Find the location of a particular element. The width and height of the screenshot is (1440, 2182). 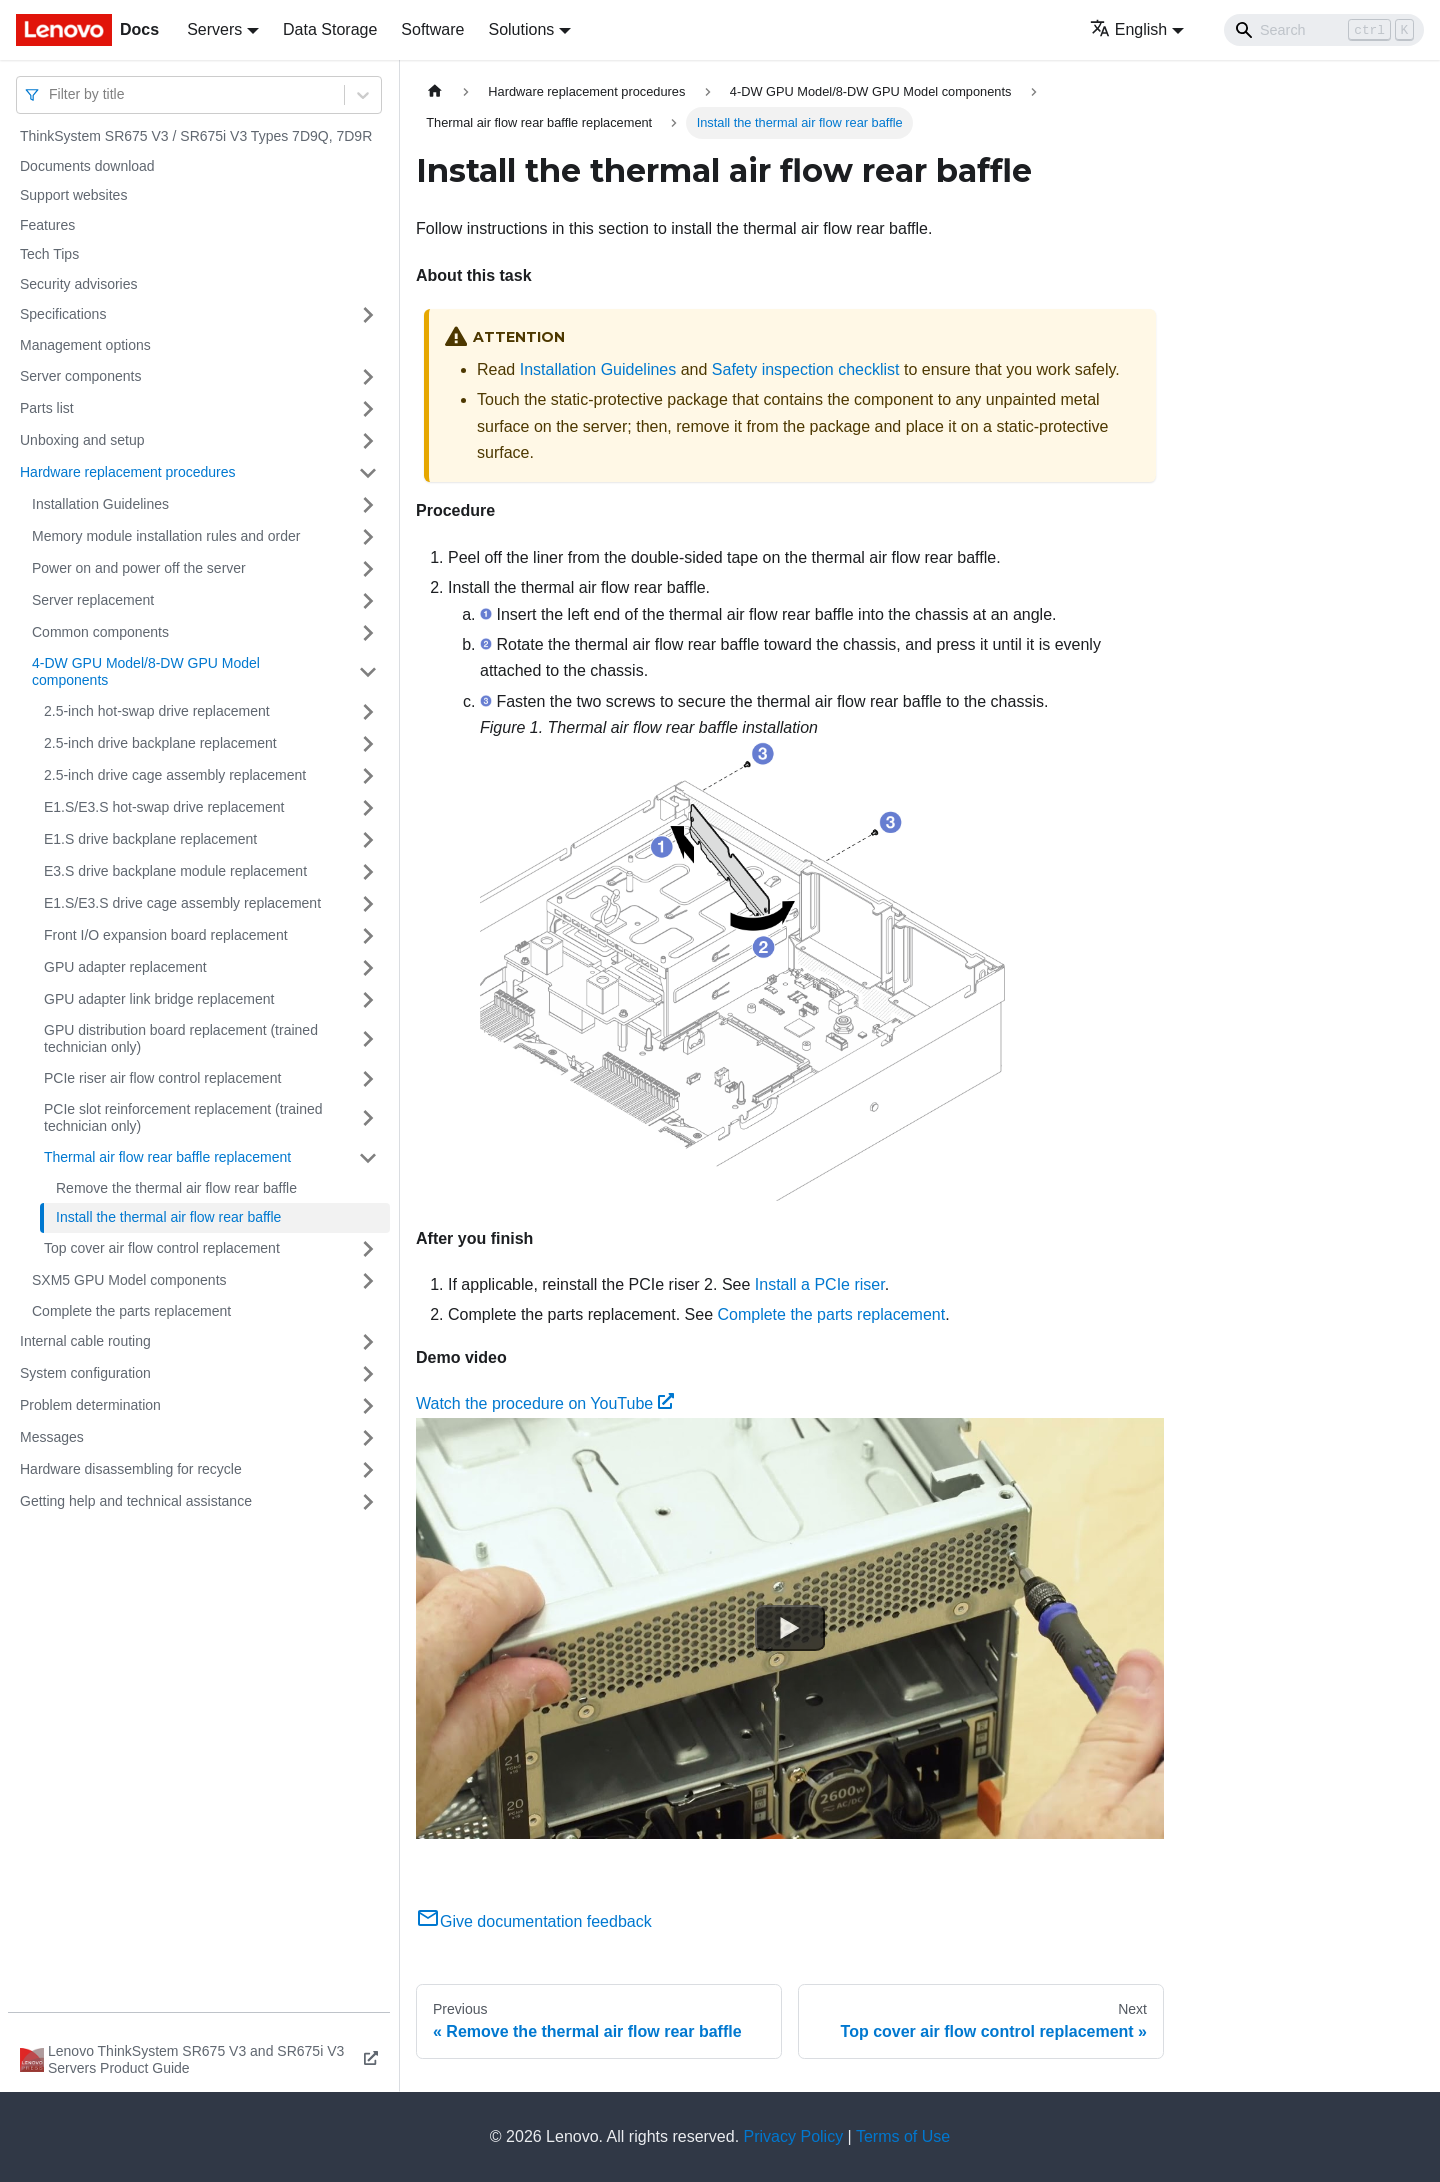

Features is located at coordinates (47, 225).